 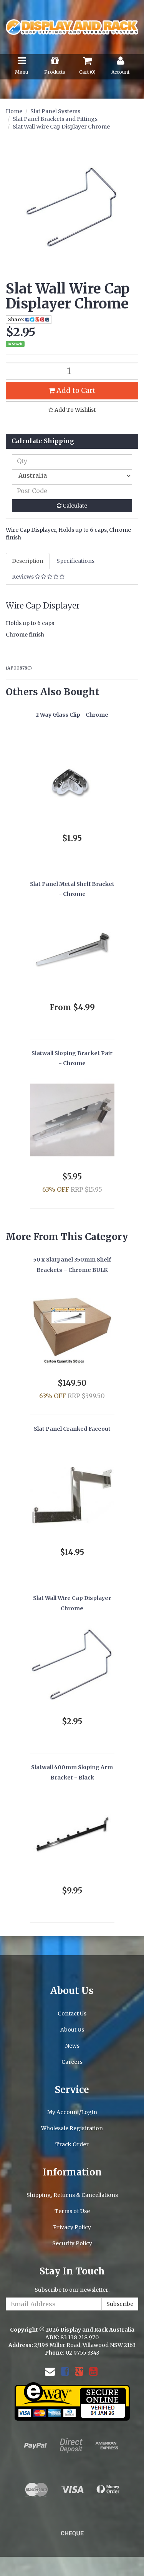 I want to click on Slat Wall Wire Cap Displayer Chrome, so click(x=61, y=126).